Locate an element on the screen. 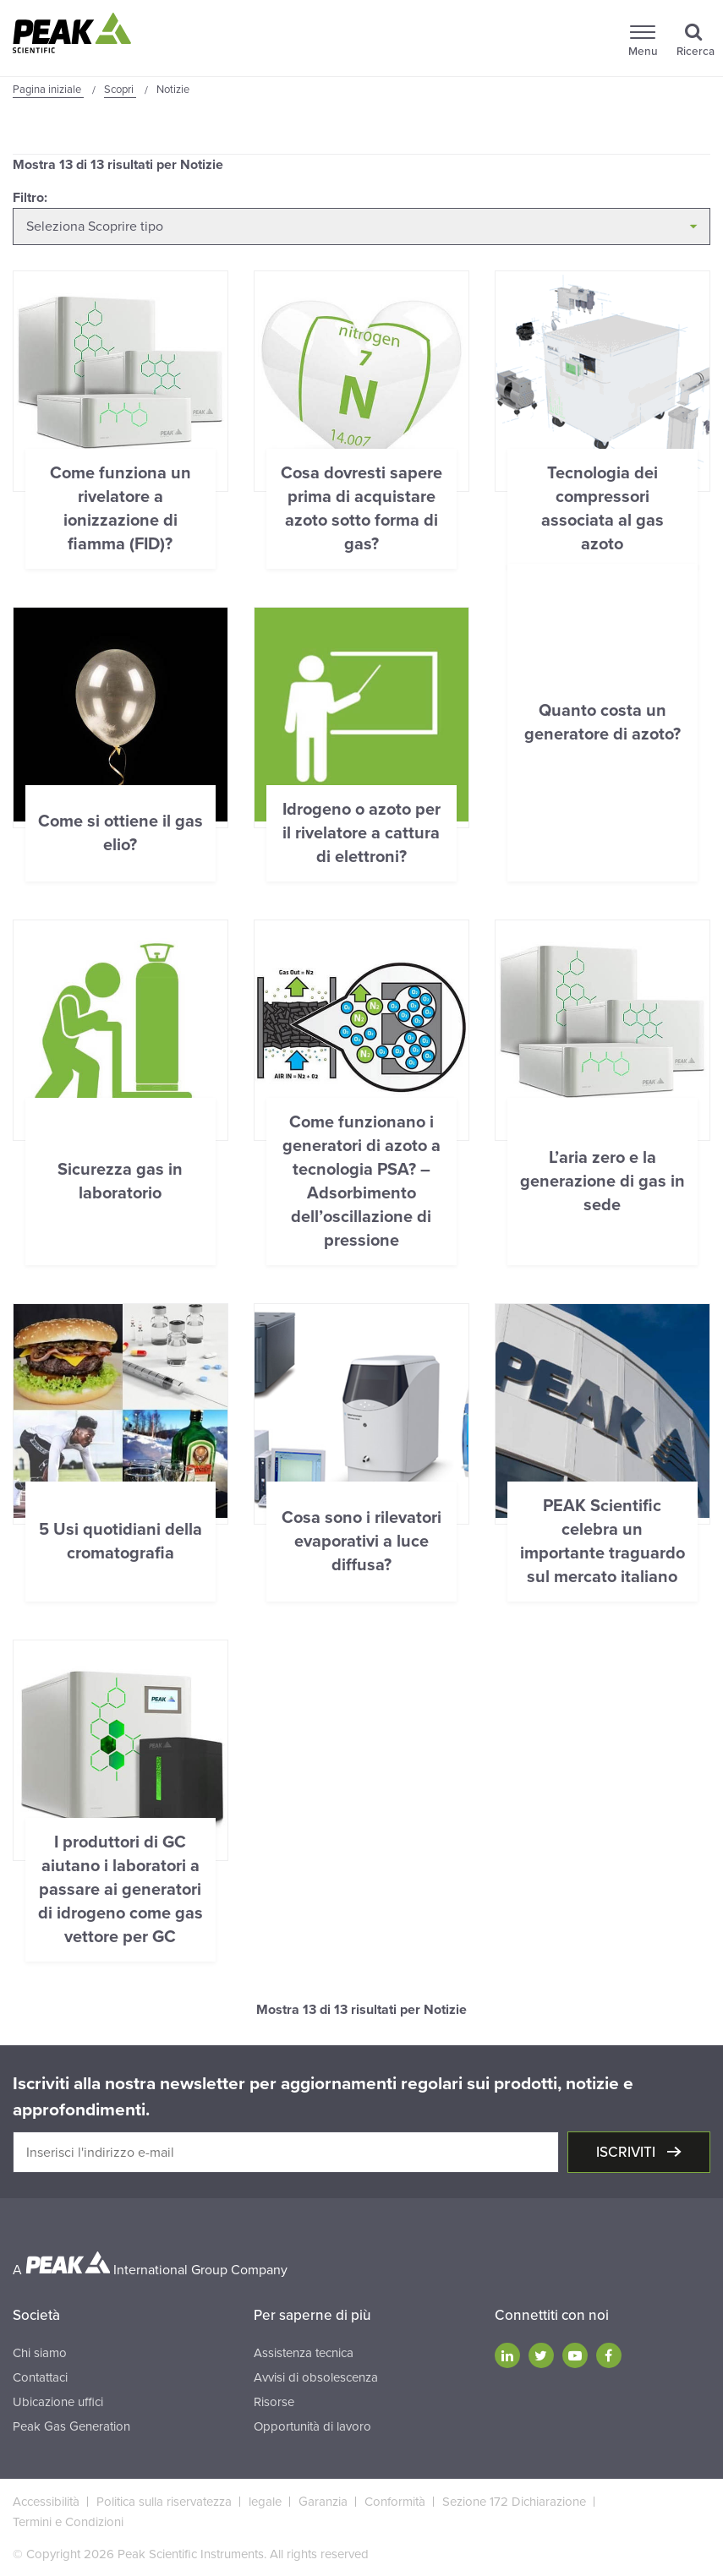 This screenshot has width=723, height=2576. Accessibilità is located at coordinates (46, 2501).